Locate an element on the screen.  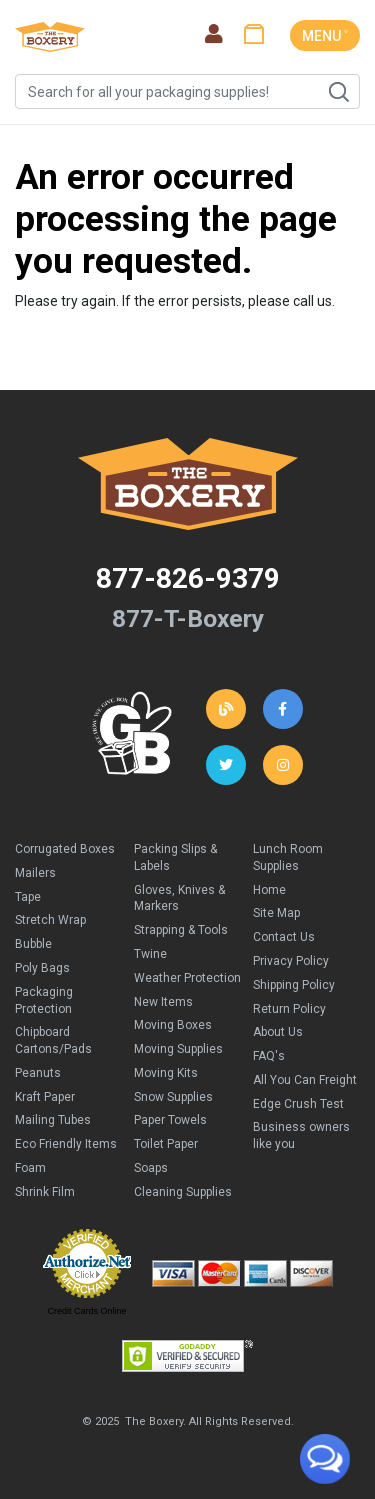
Weather Protection is located at coordinates (187, 978).